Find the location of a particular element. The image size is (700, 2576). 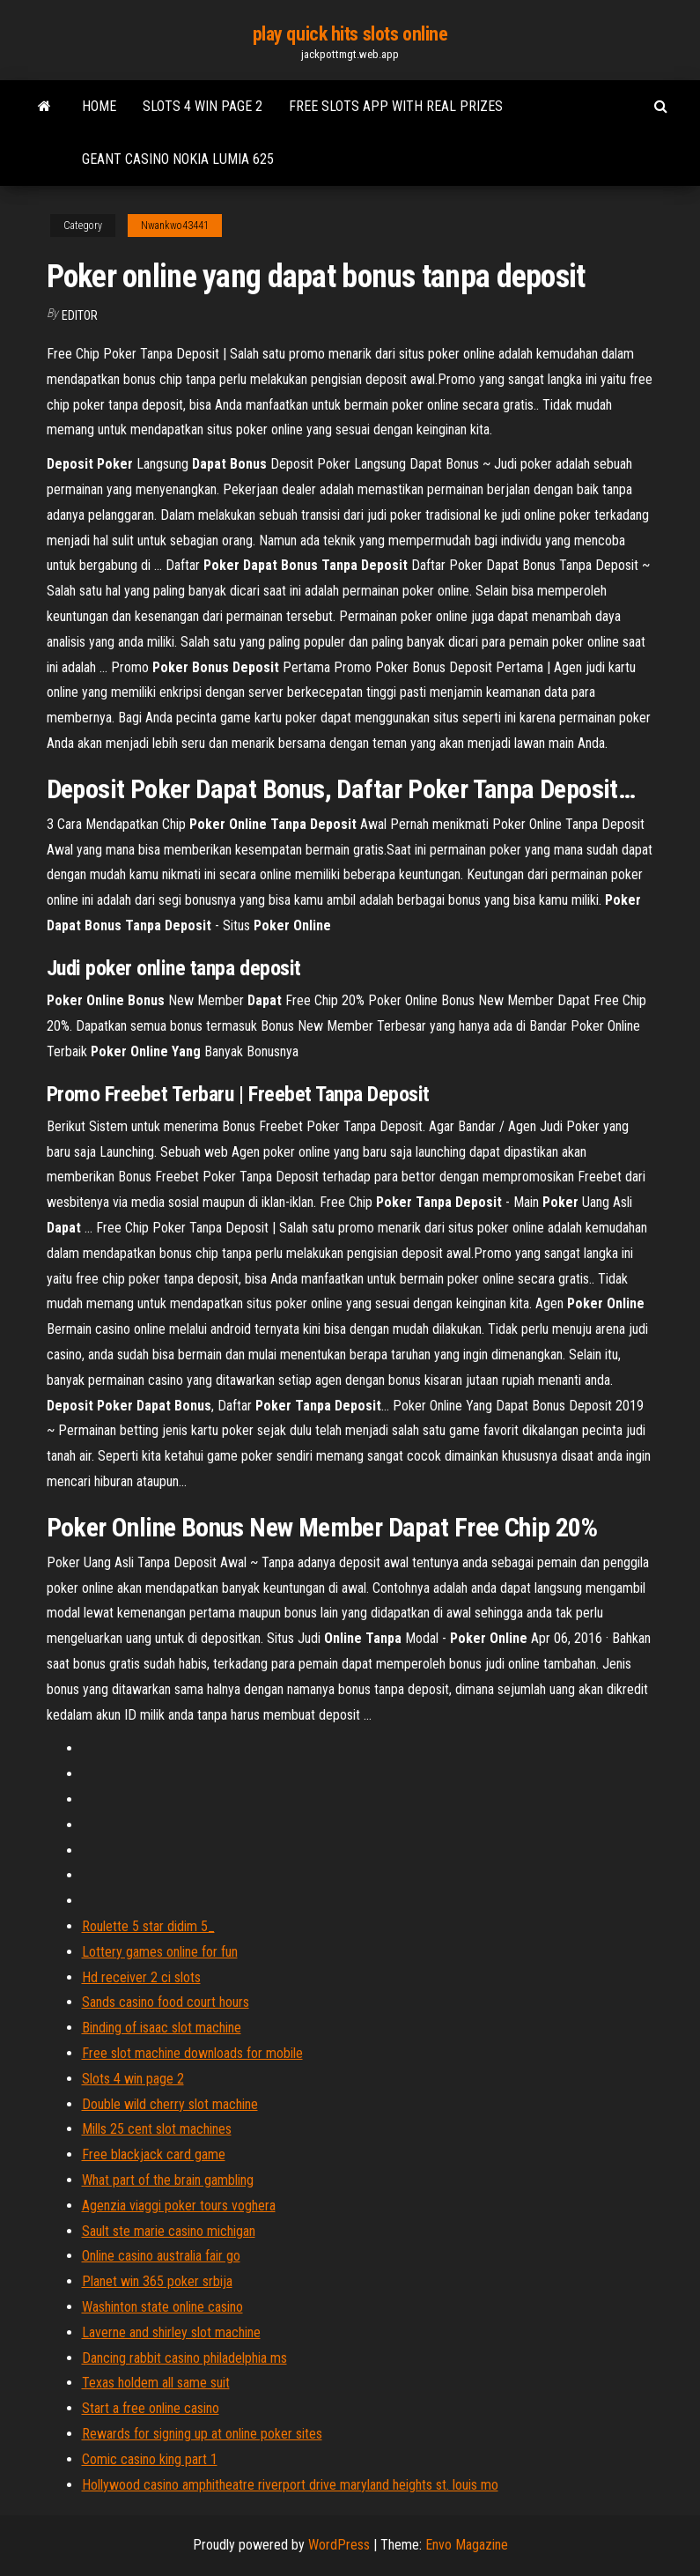

Slots 4 win page 2 is located at coordinates (202, 106).